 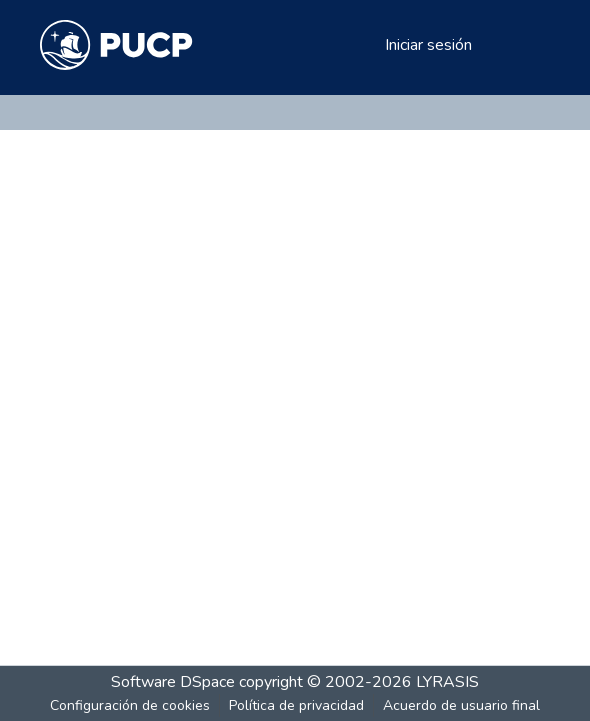 I want to click on LYRASIS, so click(x=447, y=682).